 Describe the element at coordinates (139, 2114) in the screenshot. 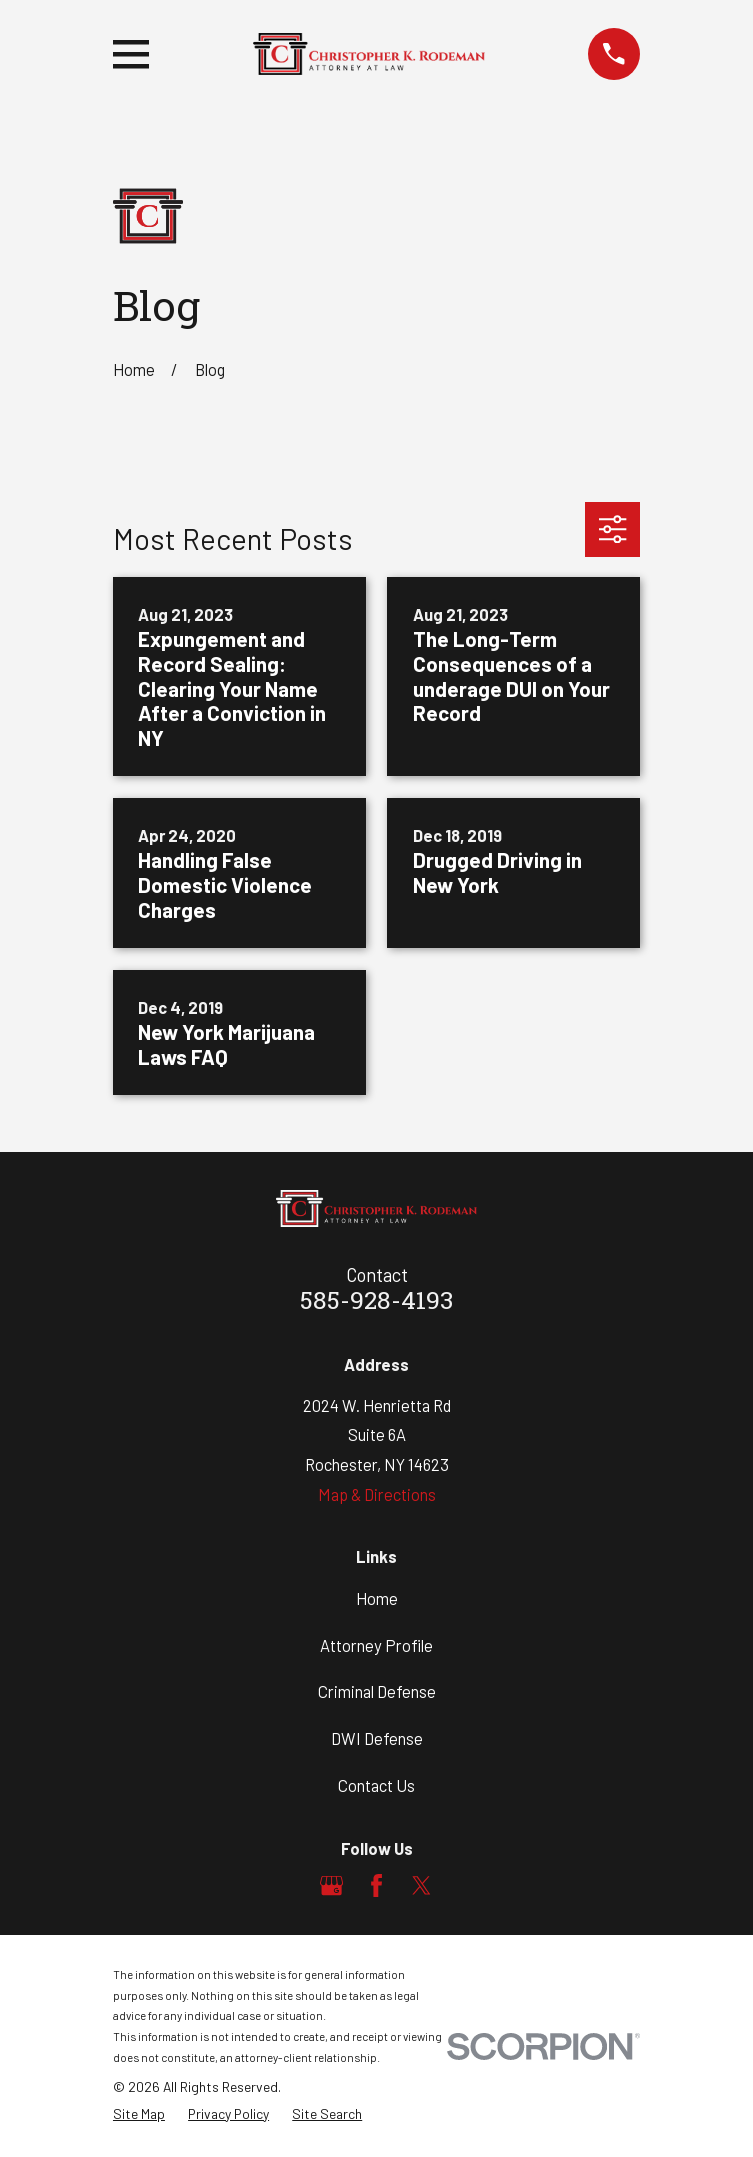

I see `[menuitem]` at that location.